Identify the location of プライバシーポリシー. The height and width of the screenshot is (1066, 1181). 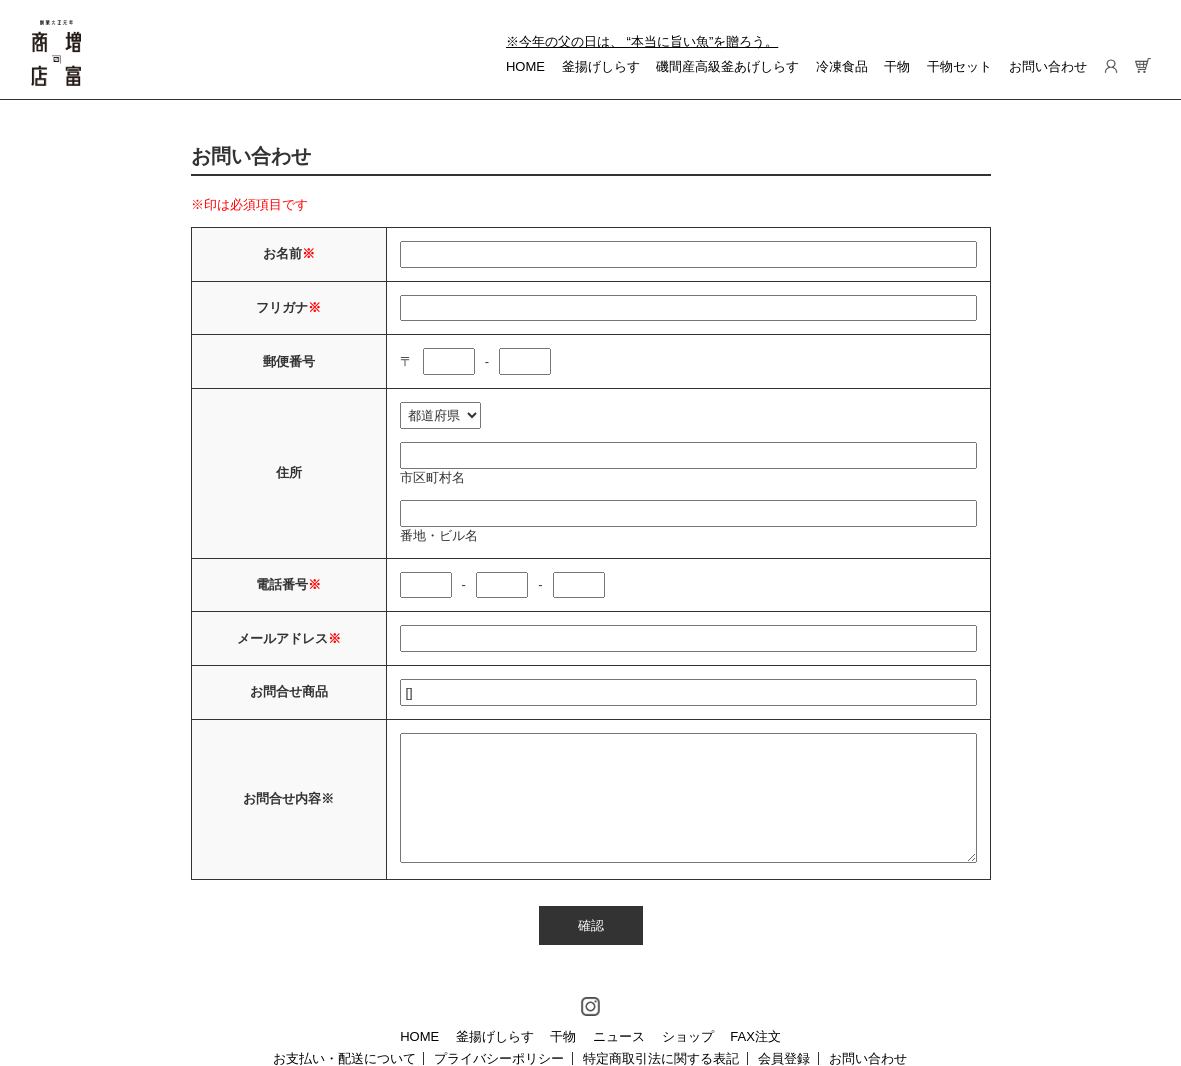
(499, 1058).